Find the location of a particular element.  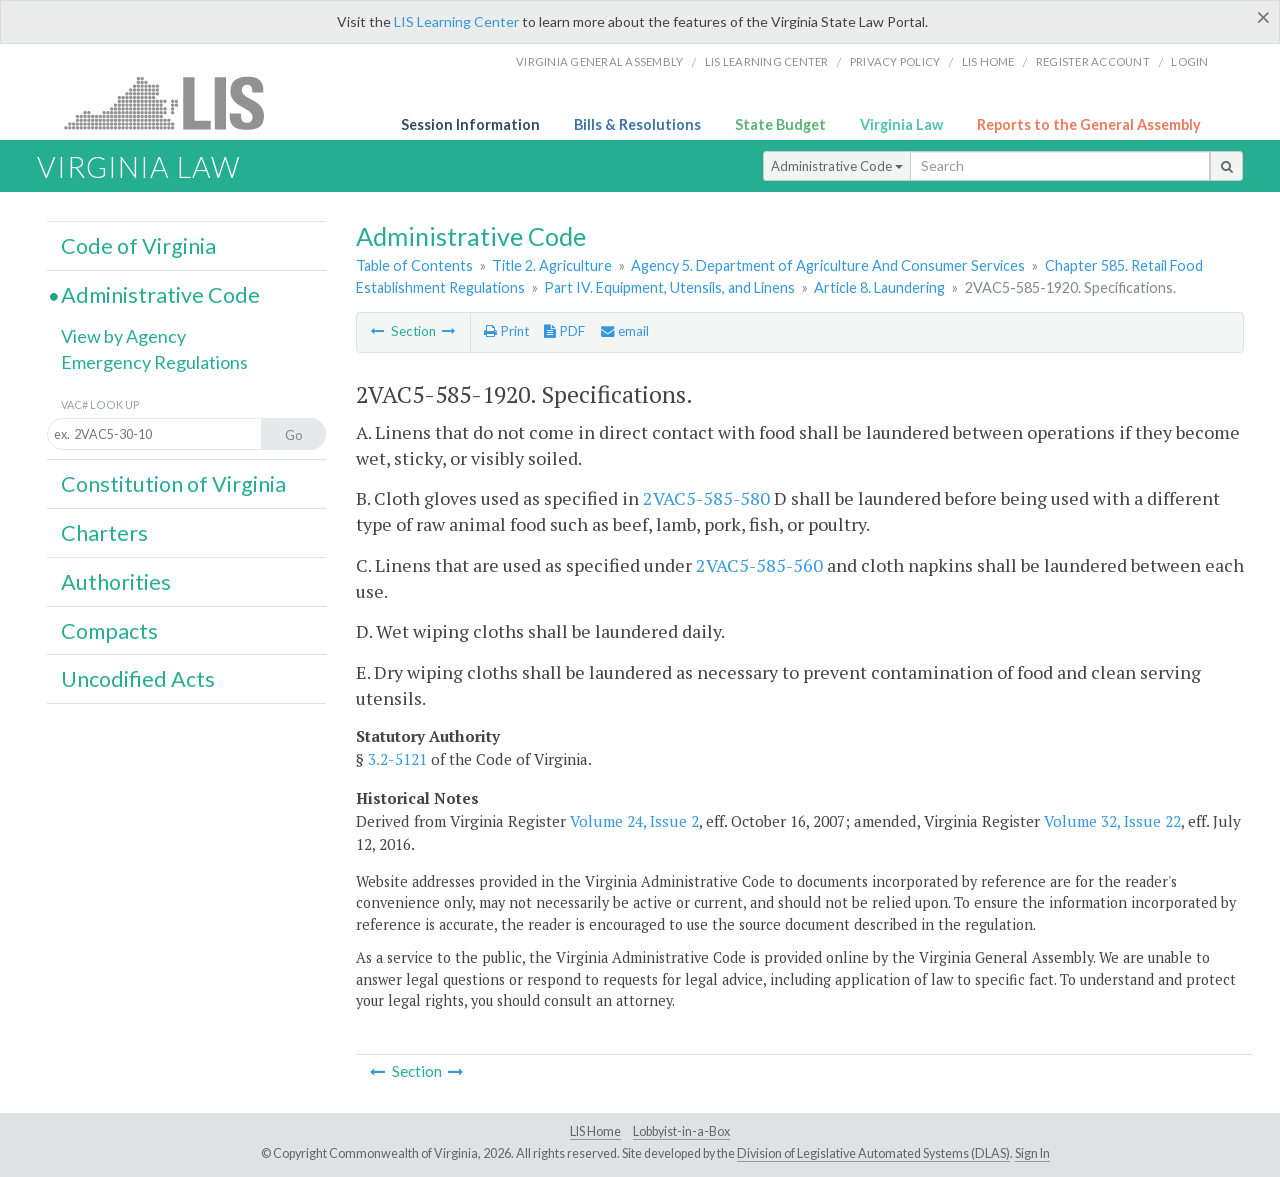

Bills & Resolutions is located at coordinates (637, 124).